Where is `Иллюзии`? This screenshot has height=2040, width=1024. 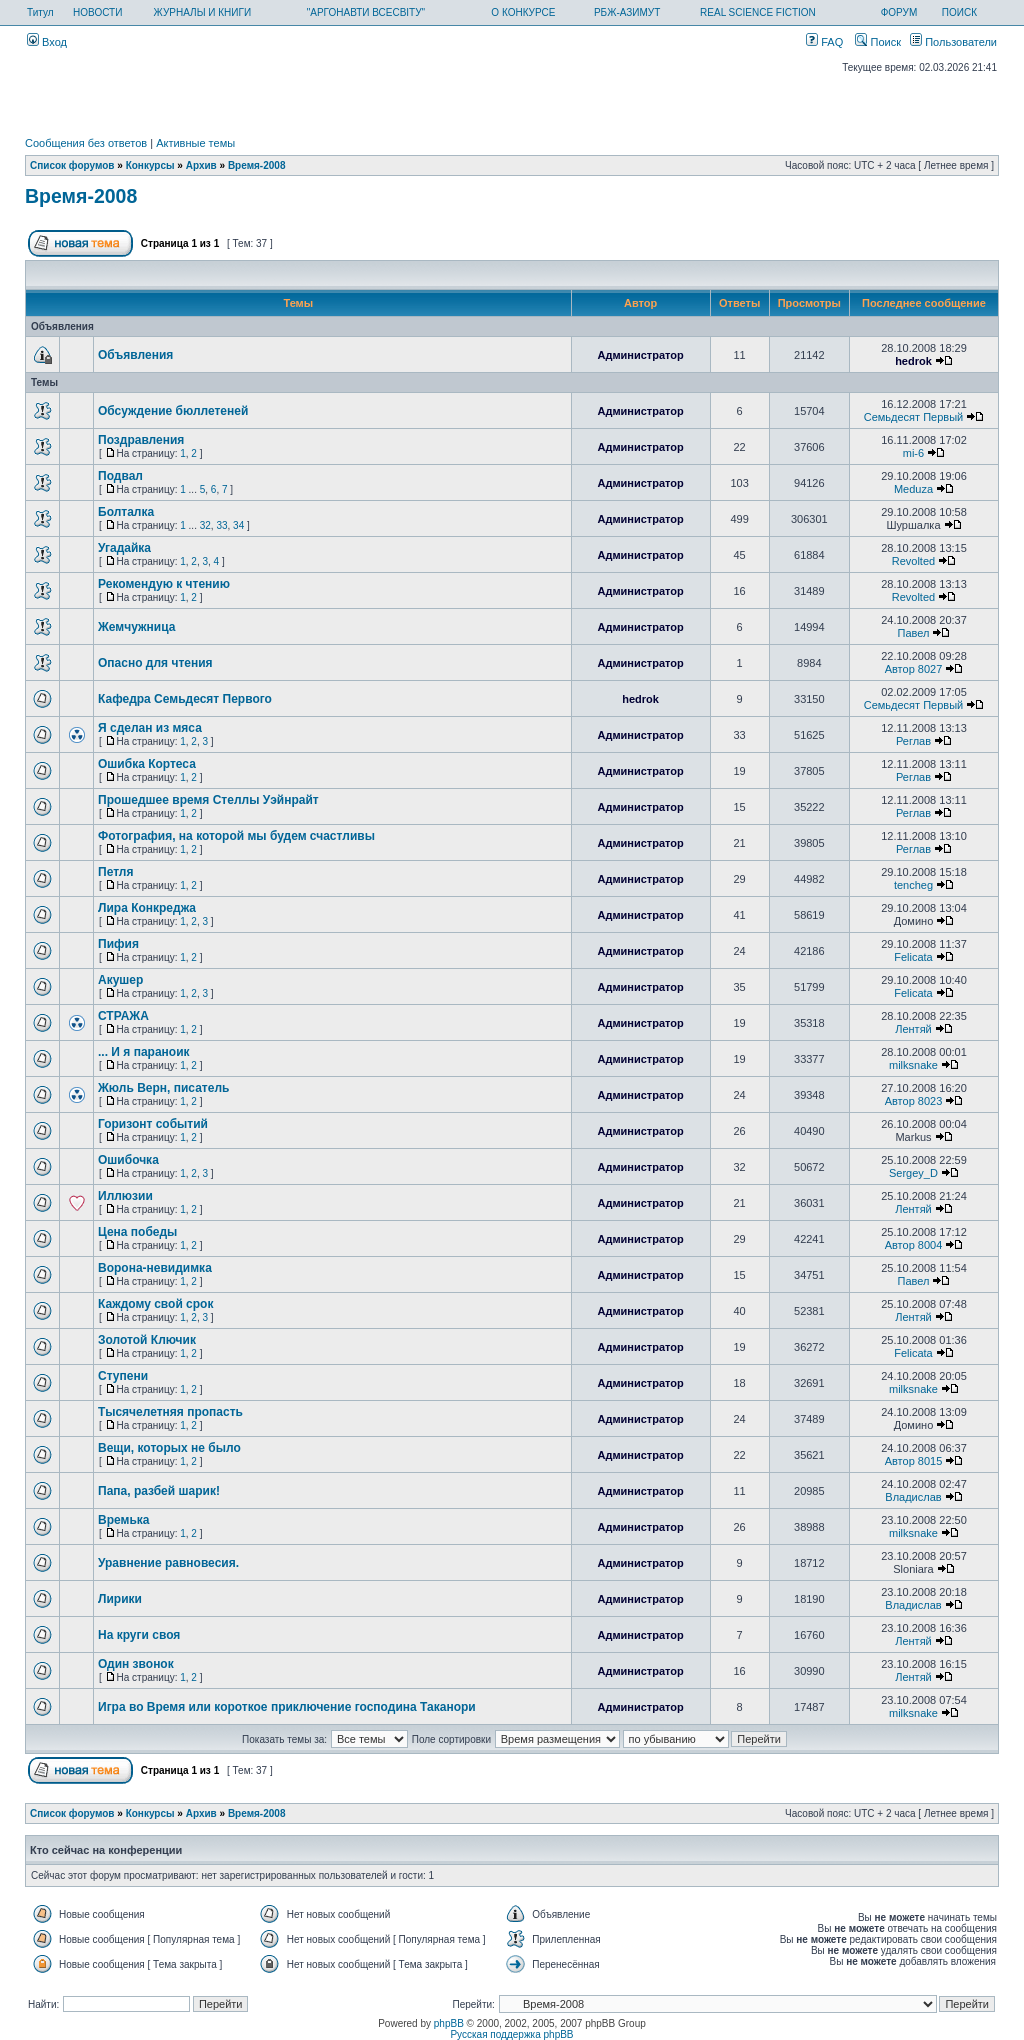
Иллюзии is located at coordinates (125, 1196).